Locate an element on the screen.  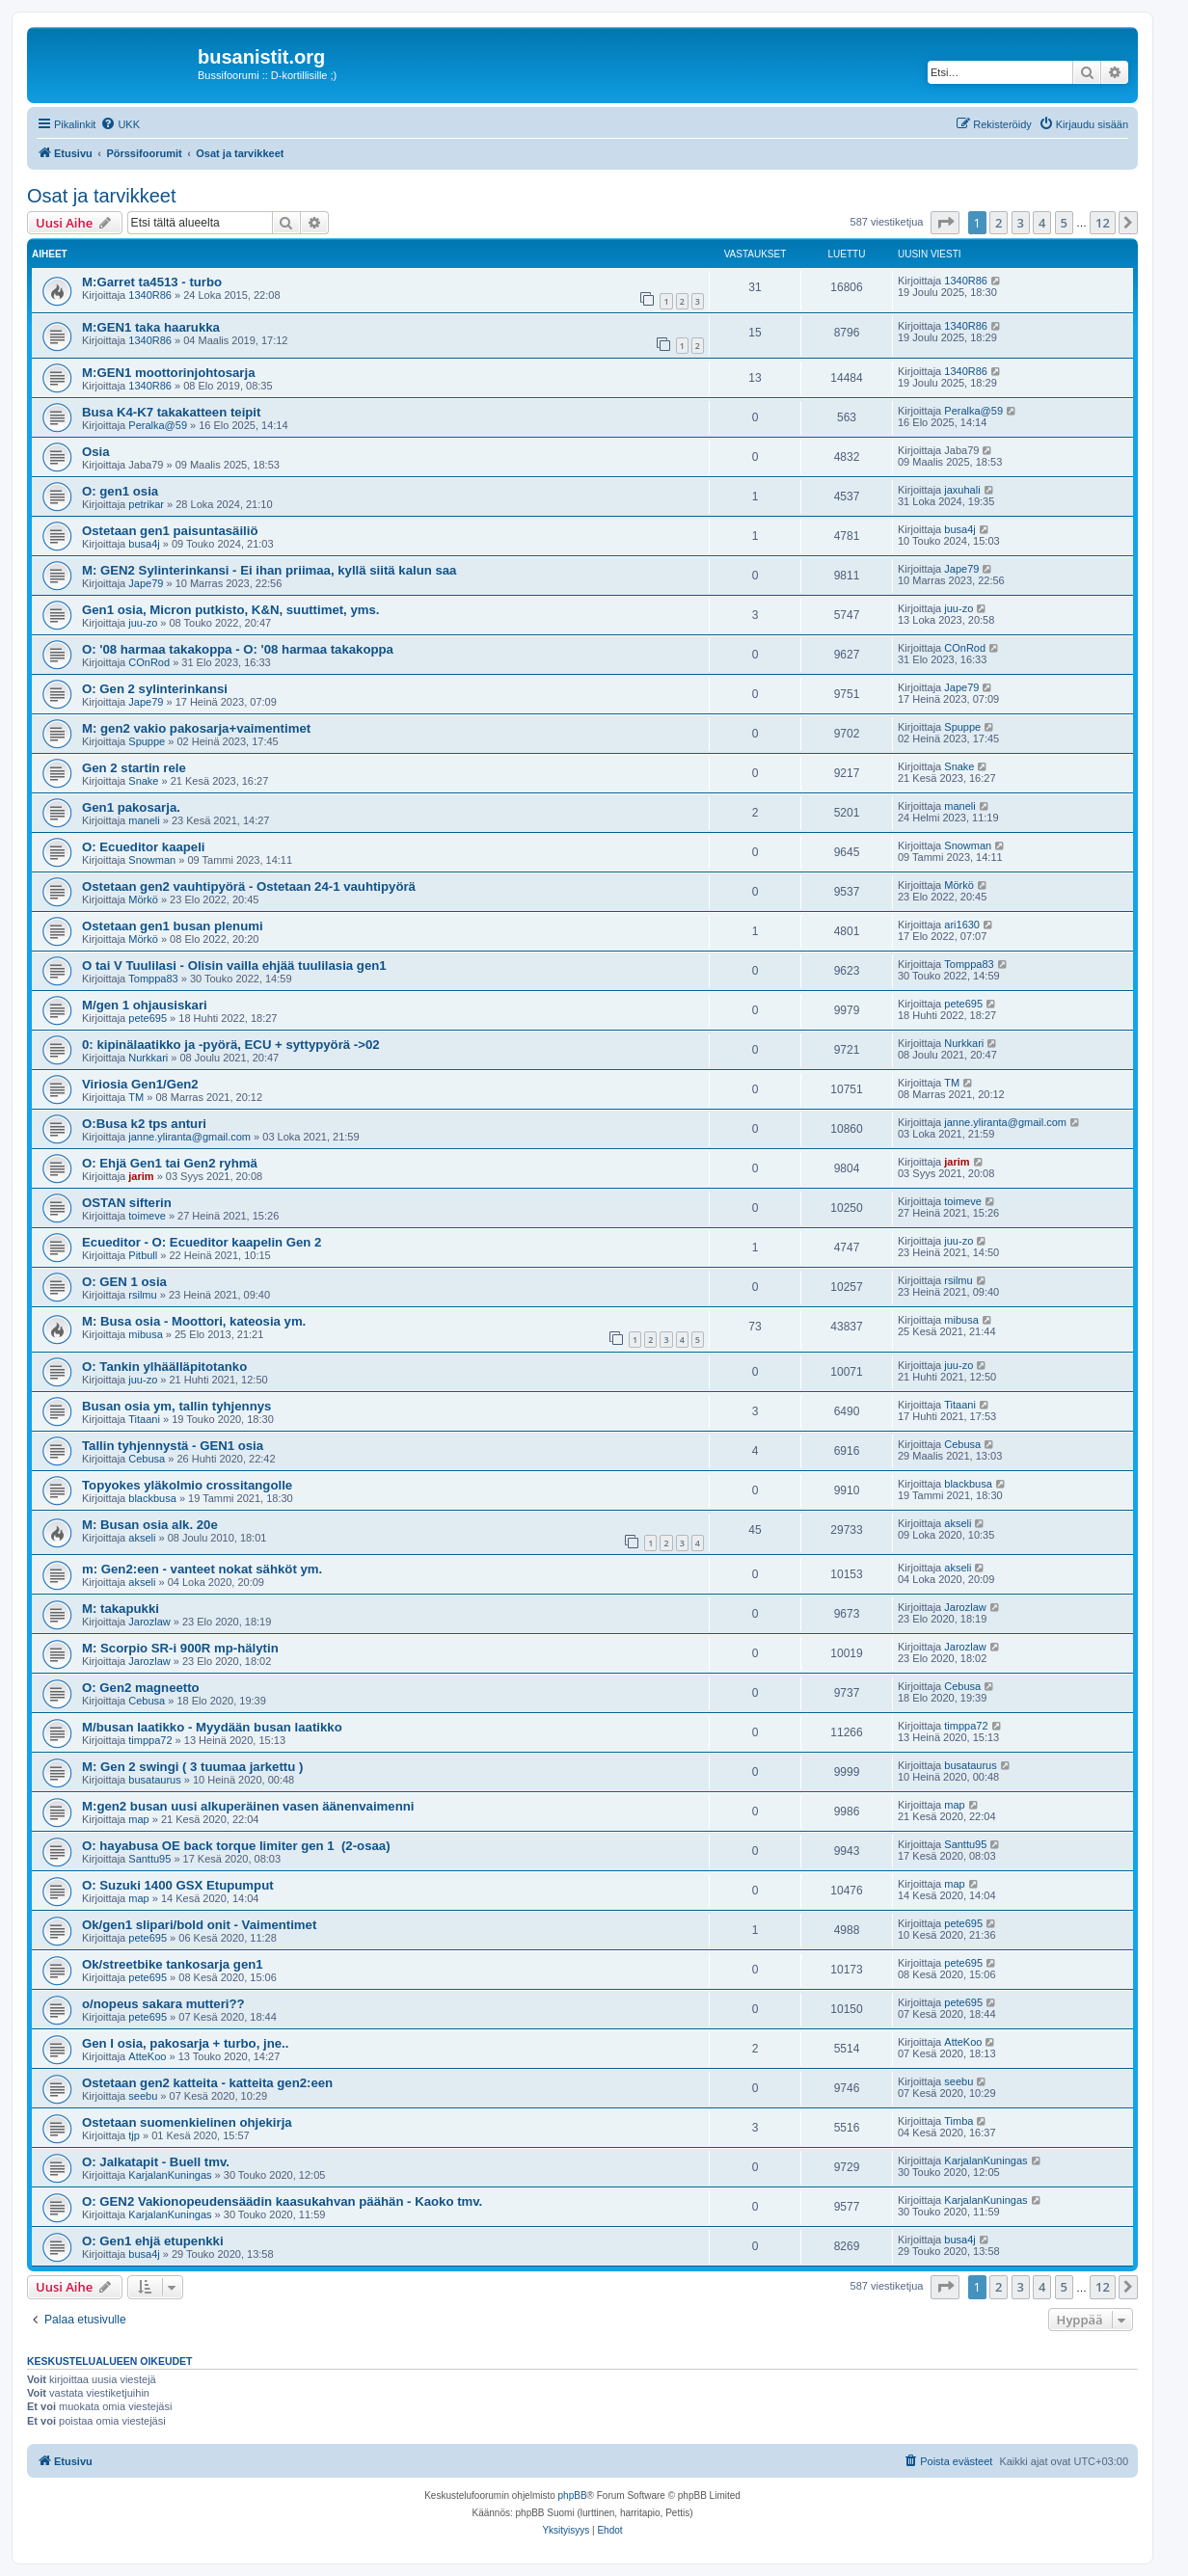
Ostetaan suomenkielinen ohjekirja is located at coordinates (187, 2122).